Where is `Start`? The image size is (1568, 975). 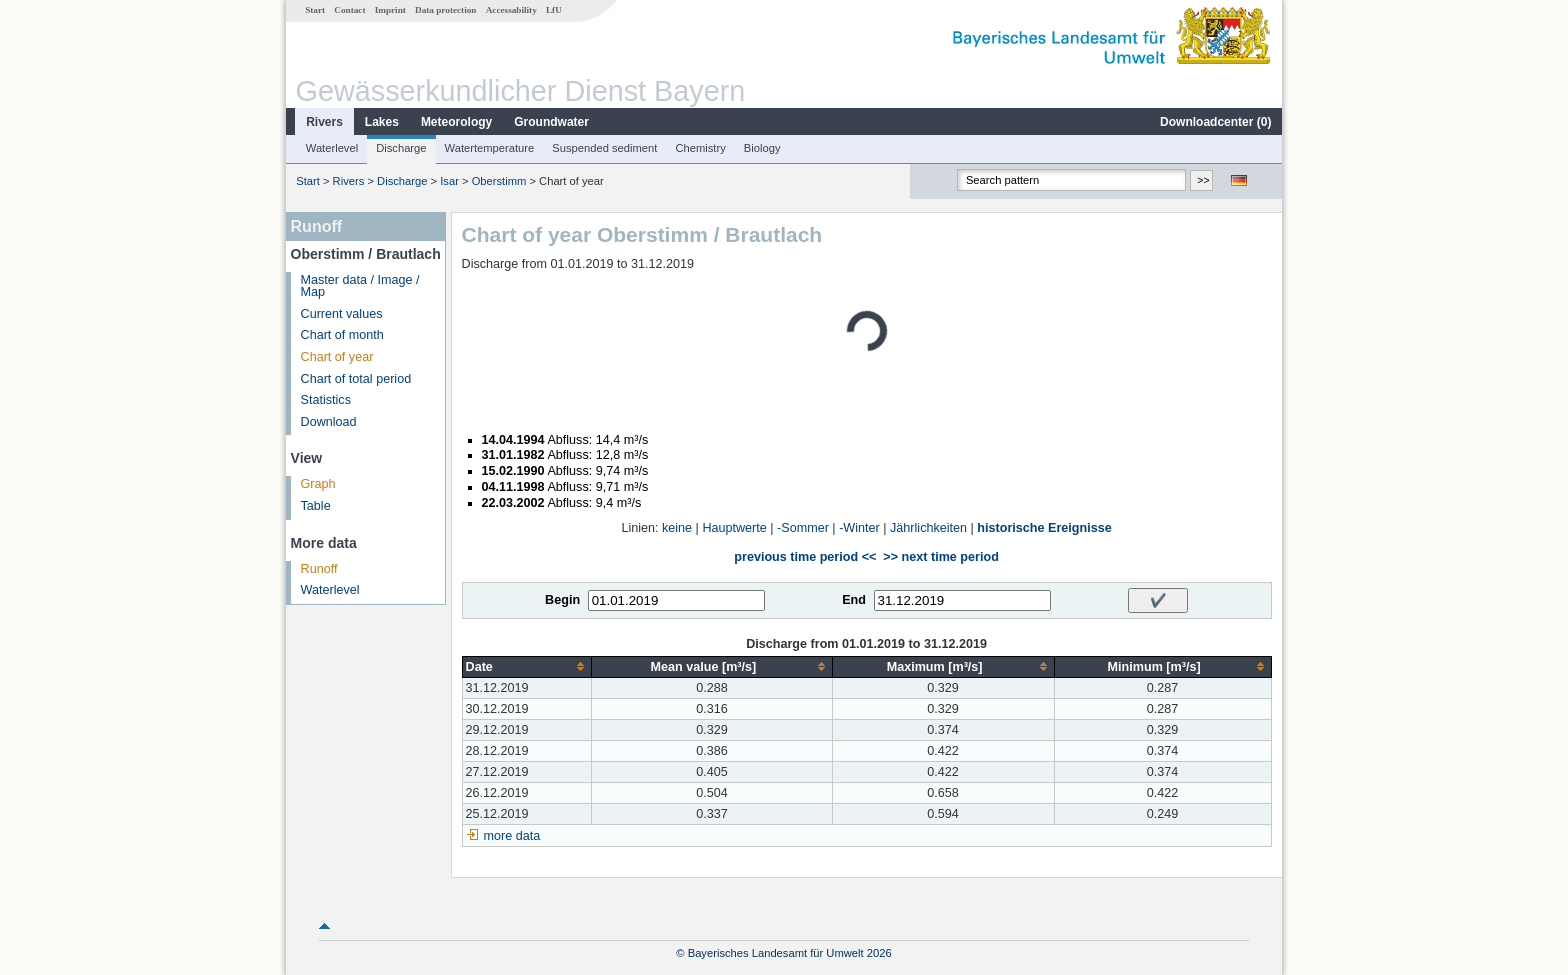
Start is located at coordinates (315, 10).